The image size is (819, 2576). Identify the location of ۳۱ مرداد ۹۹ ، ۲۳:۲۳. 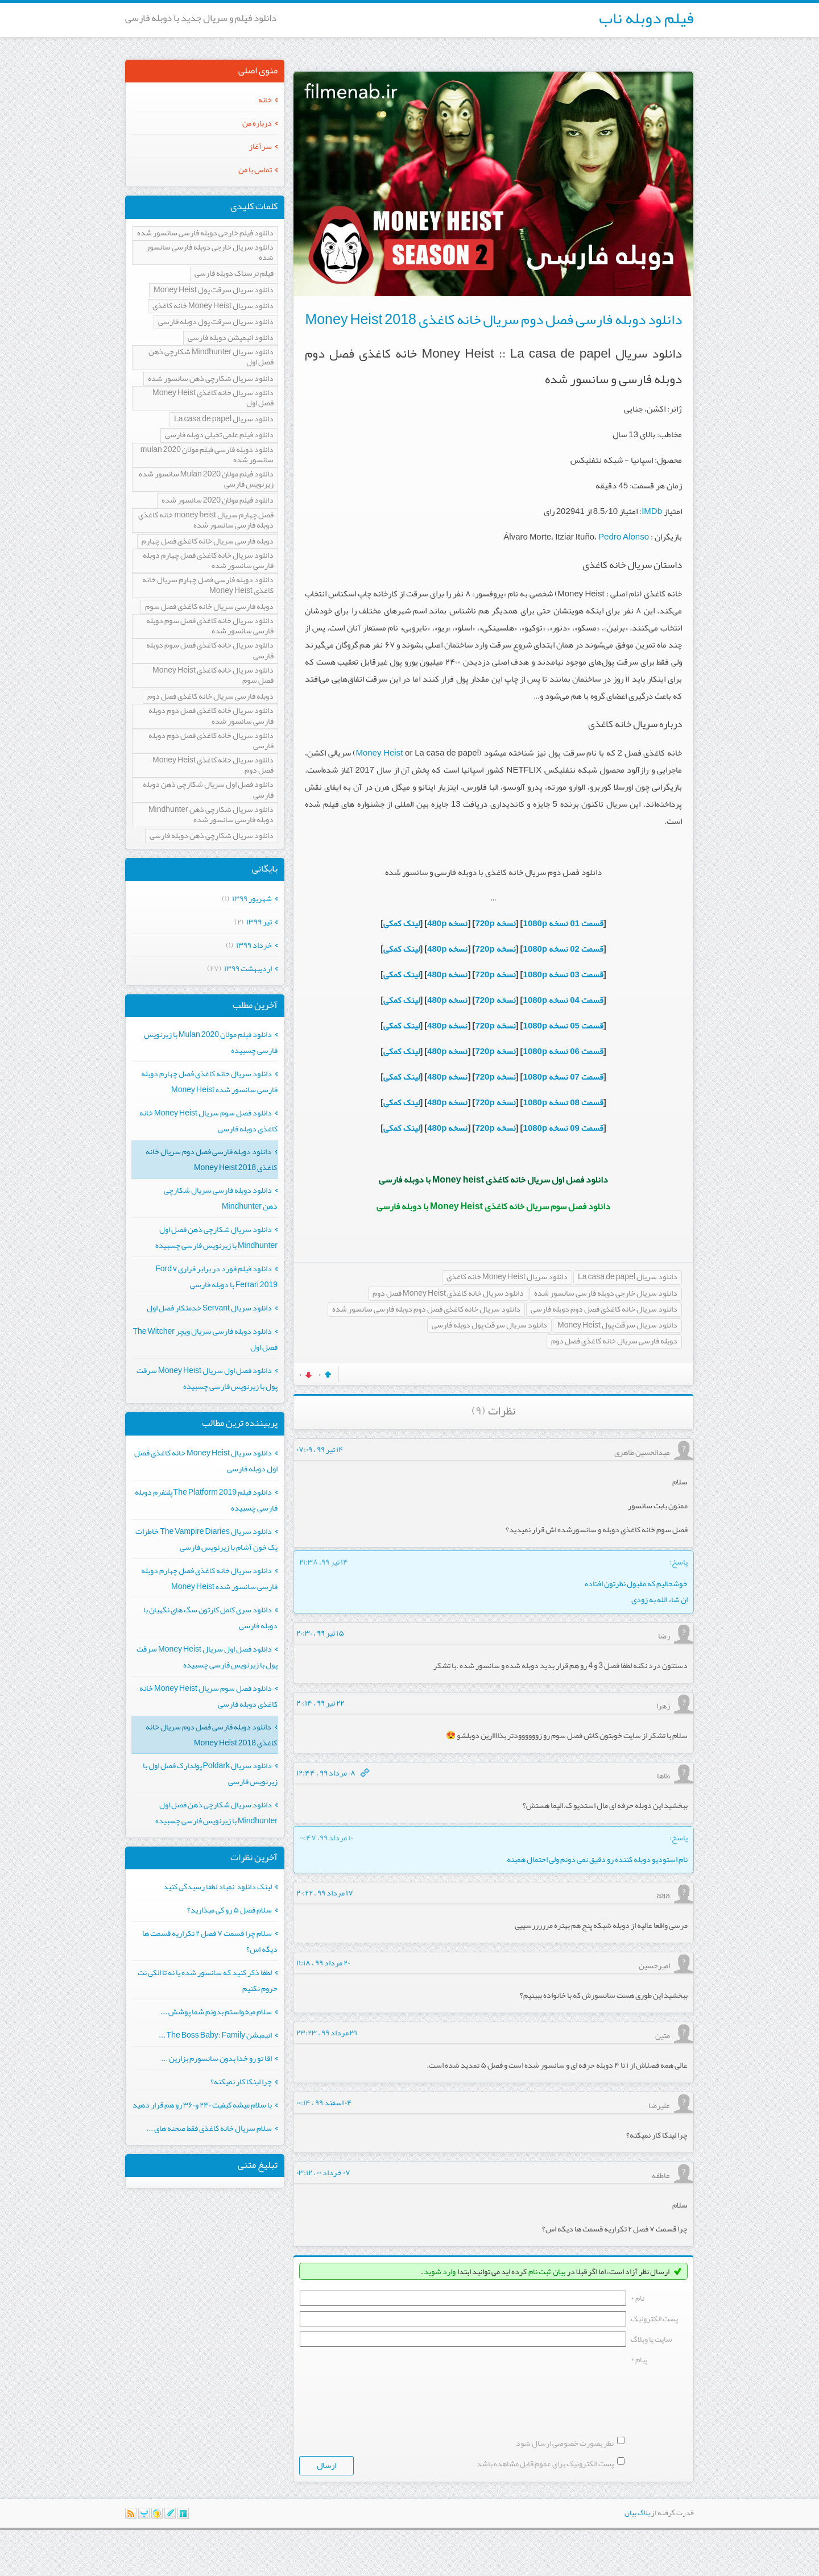
(326, 2032).